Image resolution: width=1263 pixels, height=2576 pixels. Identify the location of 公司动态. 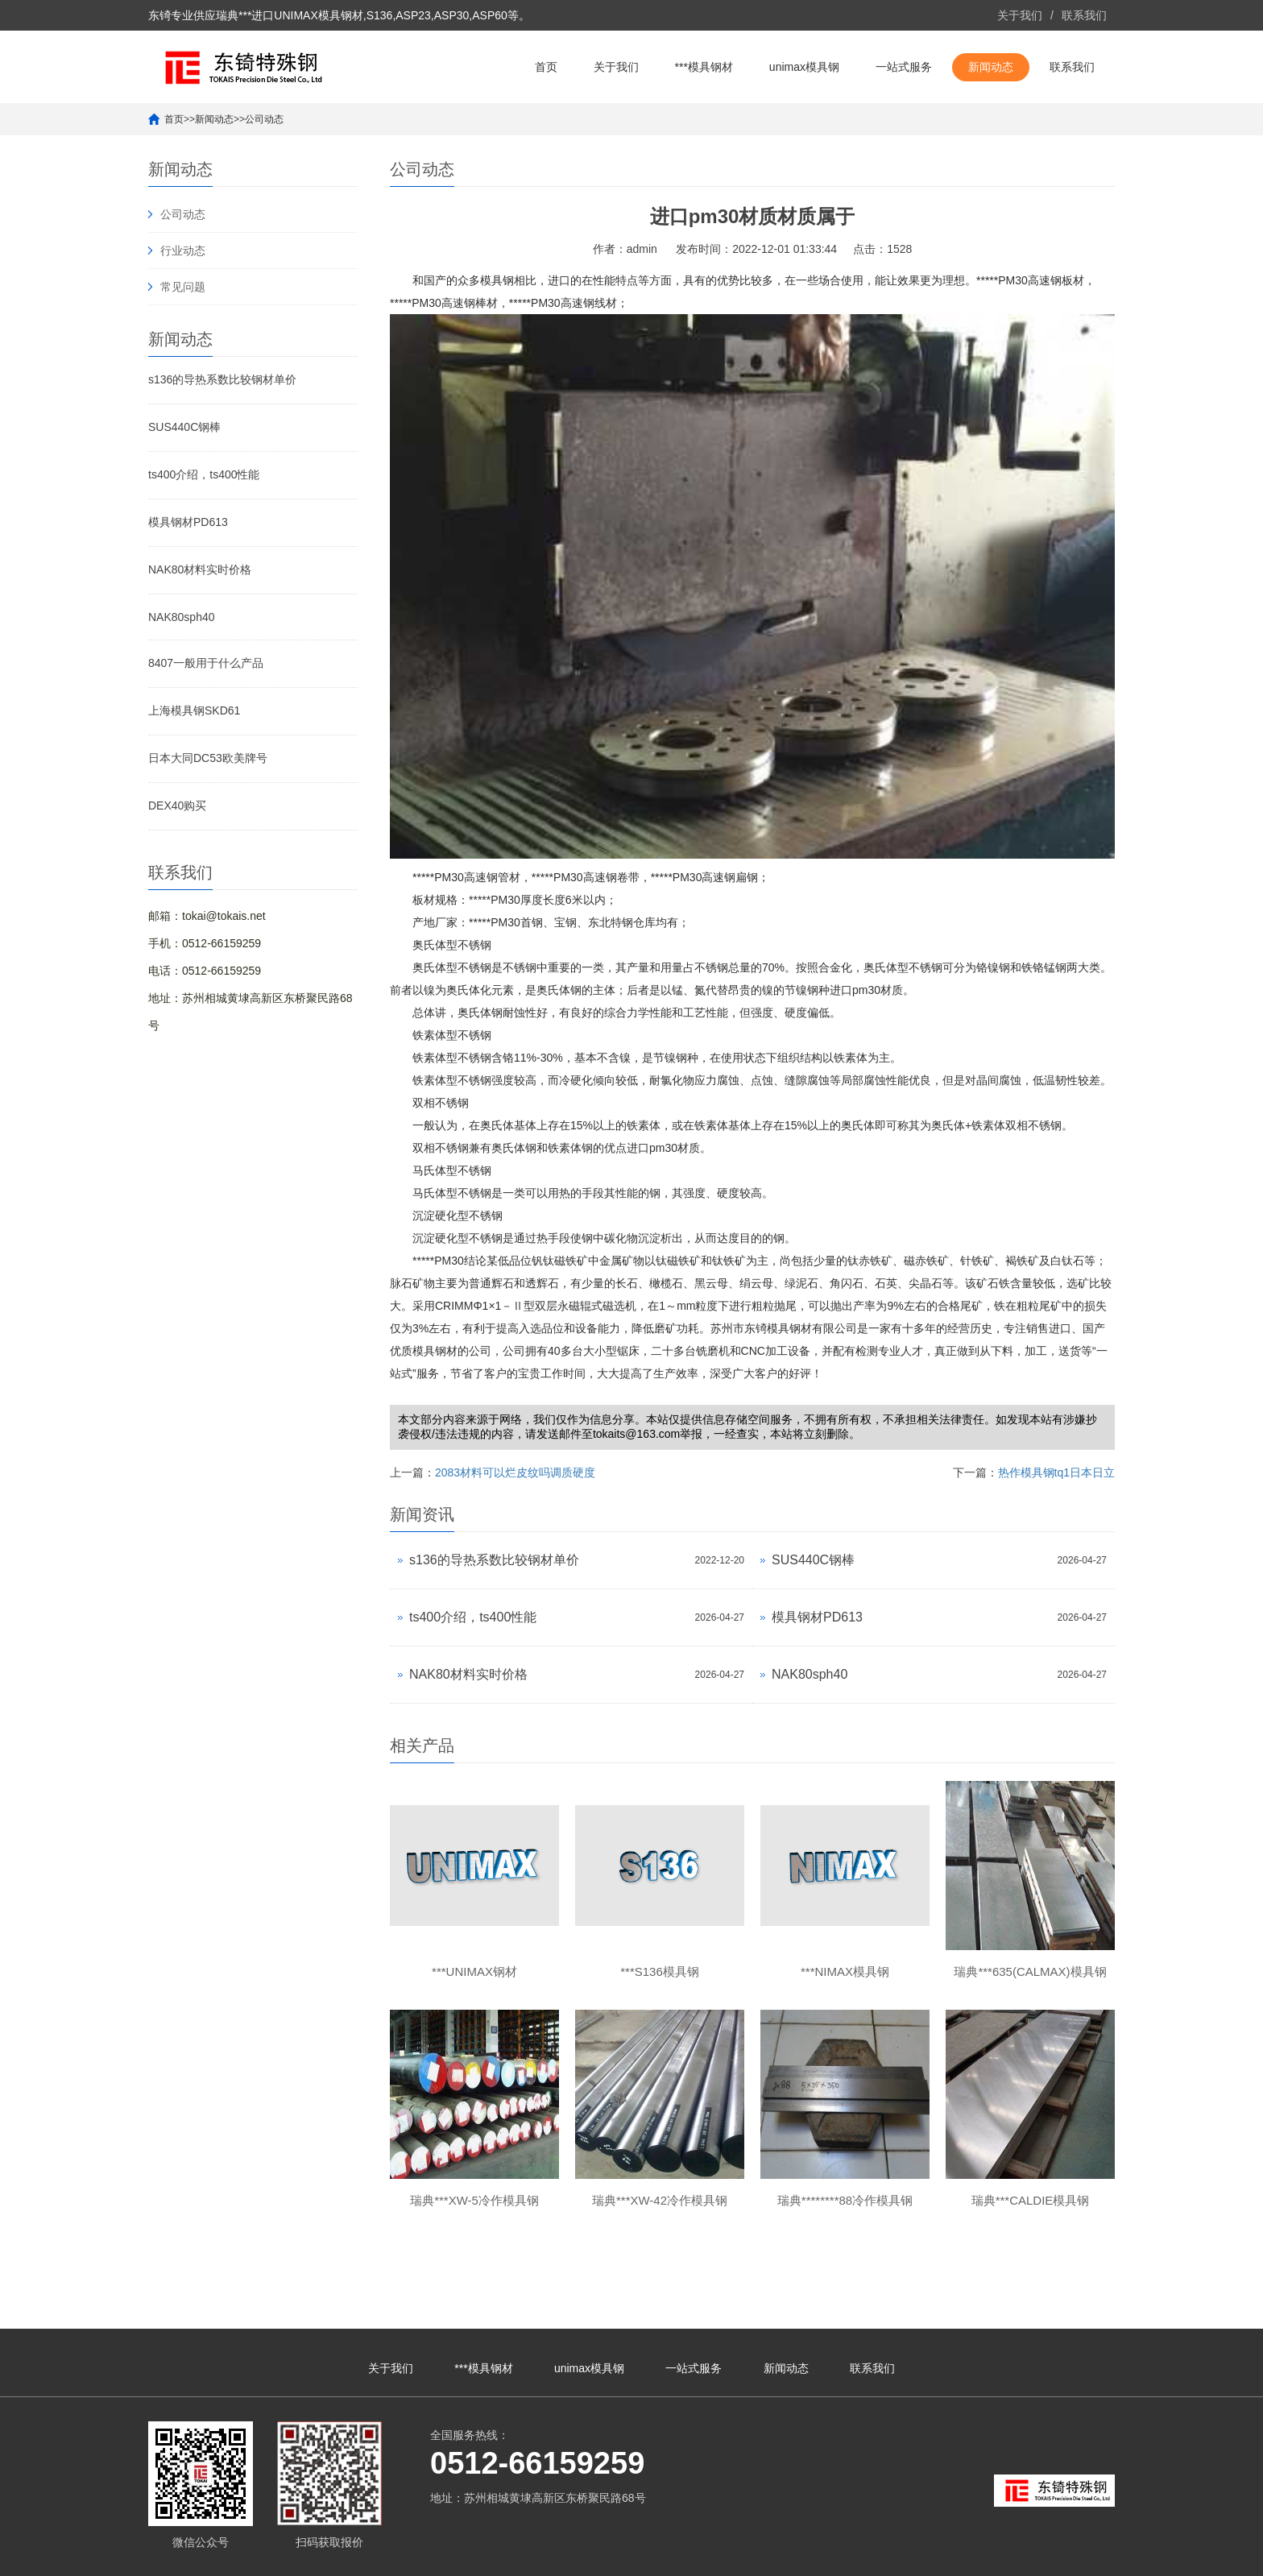
(264, 119).